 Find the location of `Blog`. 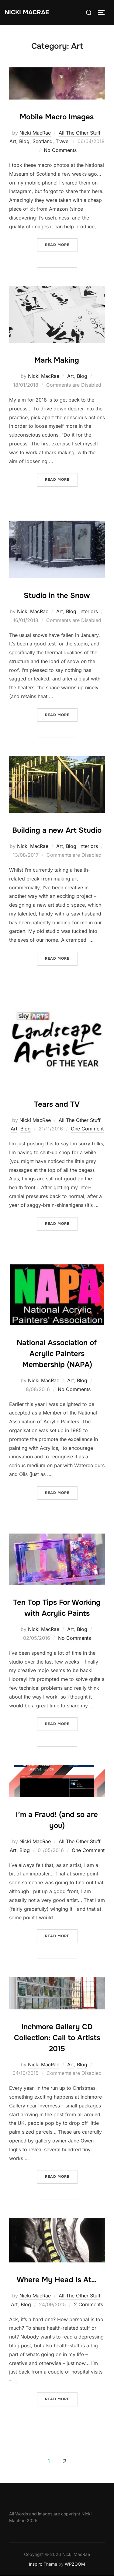

Blog is located at coordinates (24, 141).